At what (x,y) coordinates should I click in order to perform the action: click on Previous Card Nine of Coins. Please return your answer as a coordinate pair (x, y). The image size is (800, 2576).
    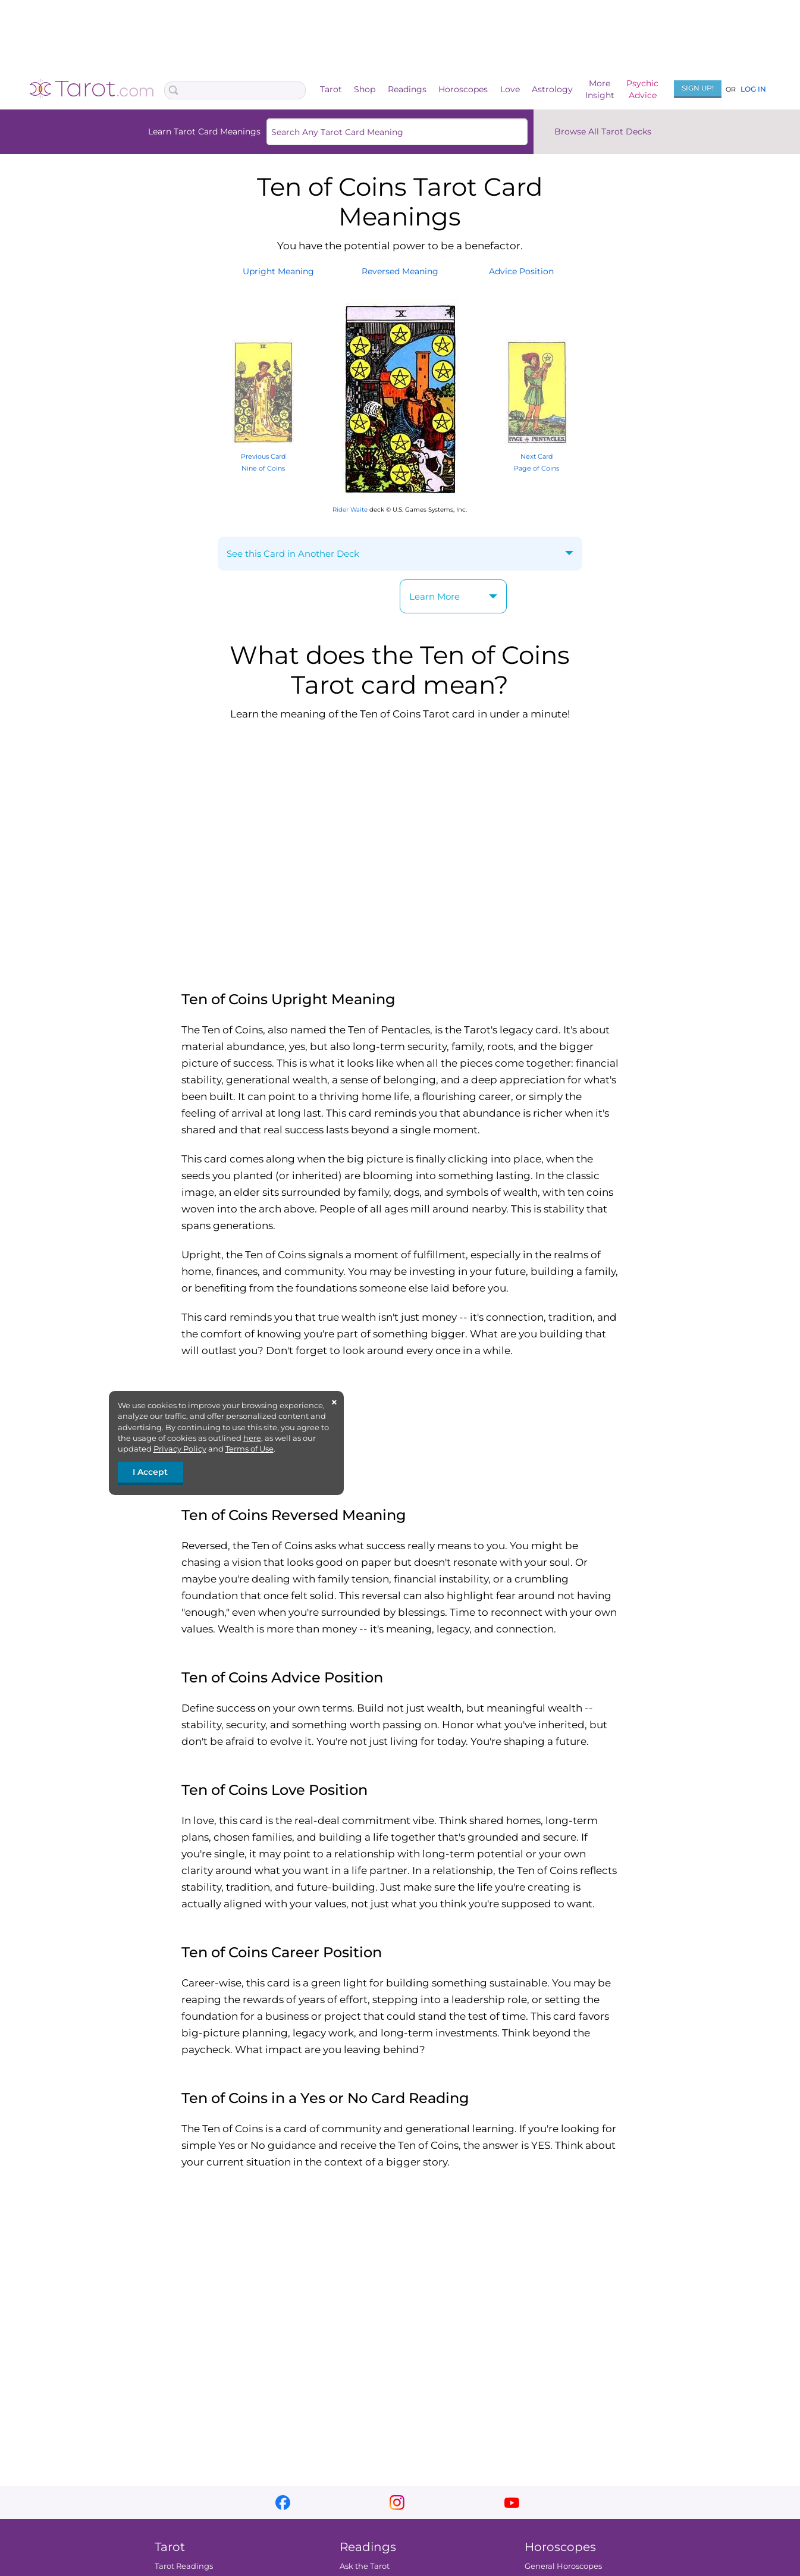
    Looking at the image, I should click on (263, 456).